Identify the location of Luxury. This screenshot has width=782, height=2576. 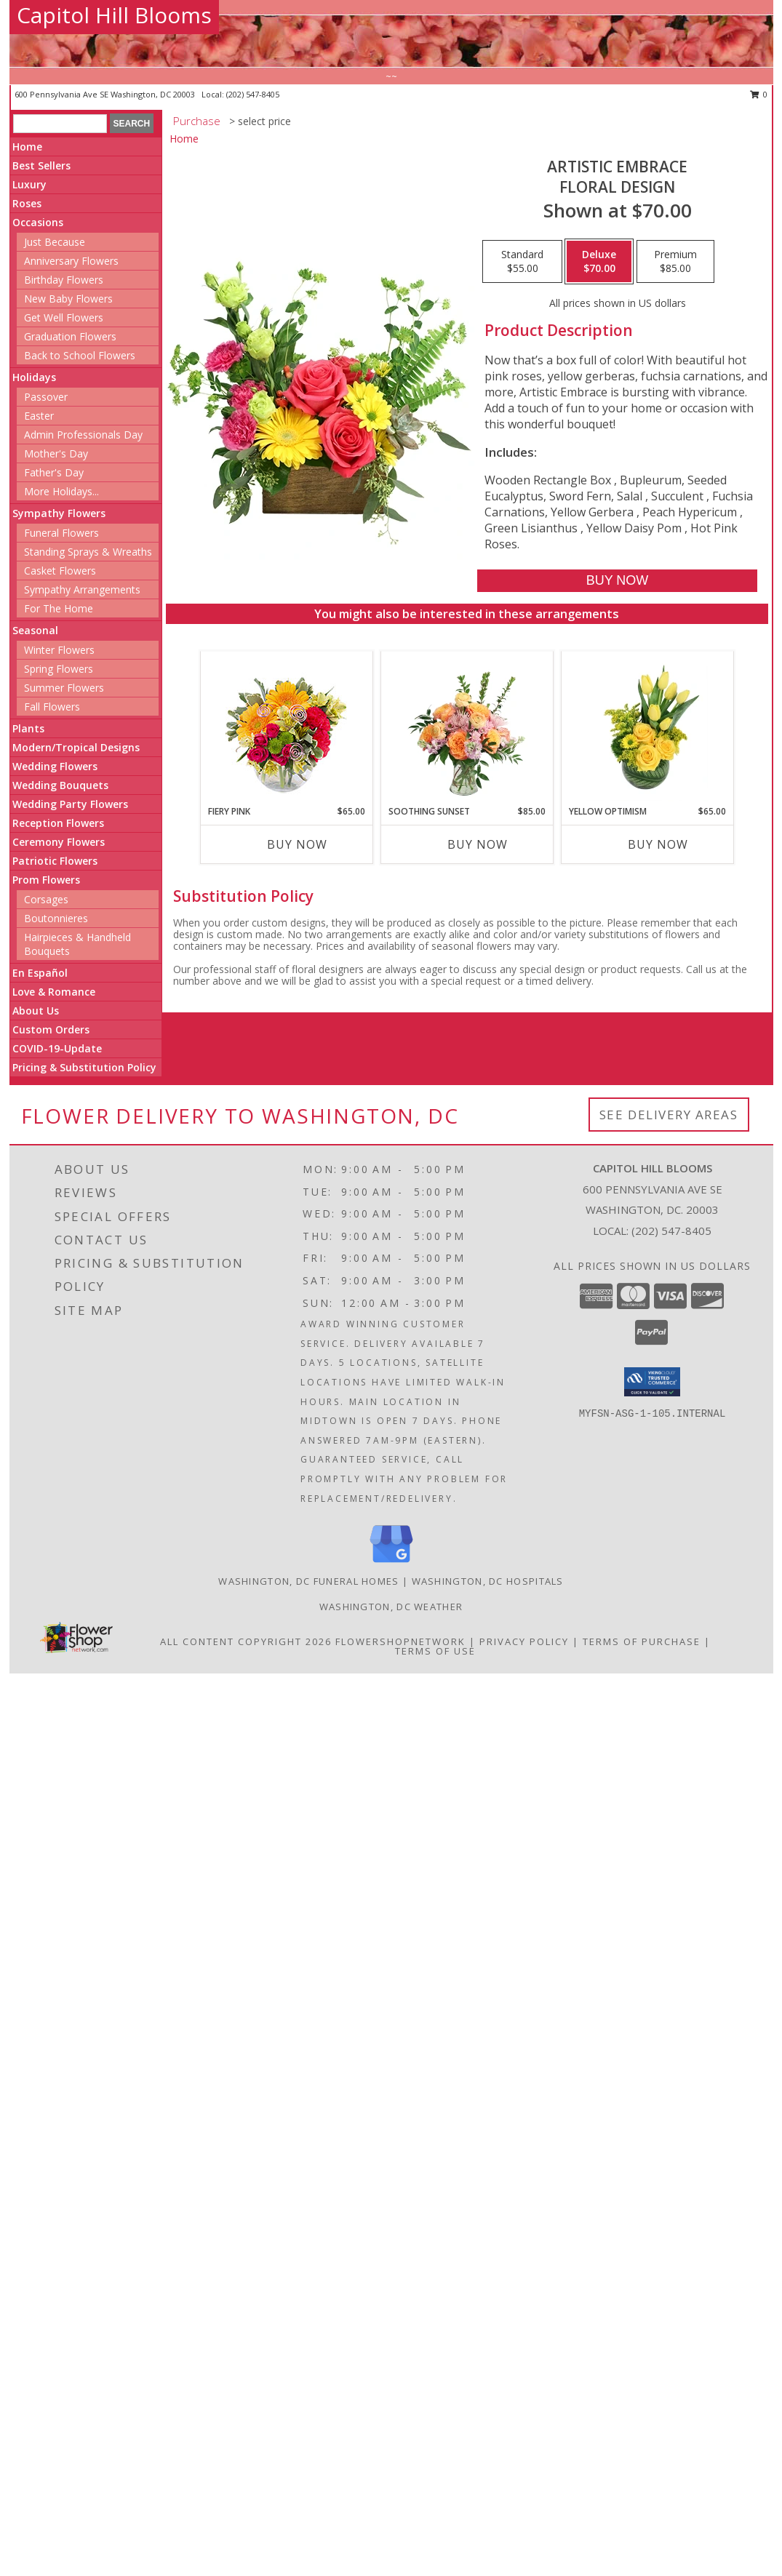
(29, 184).